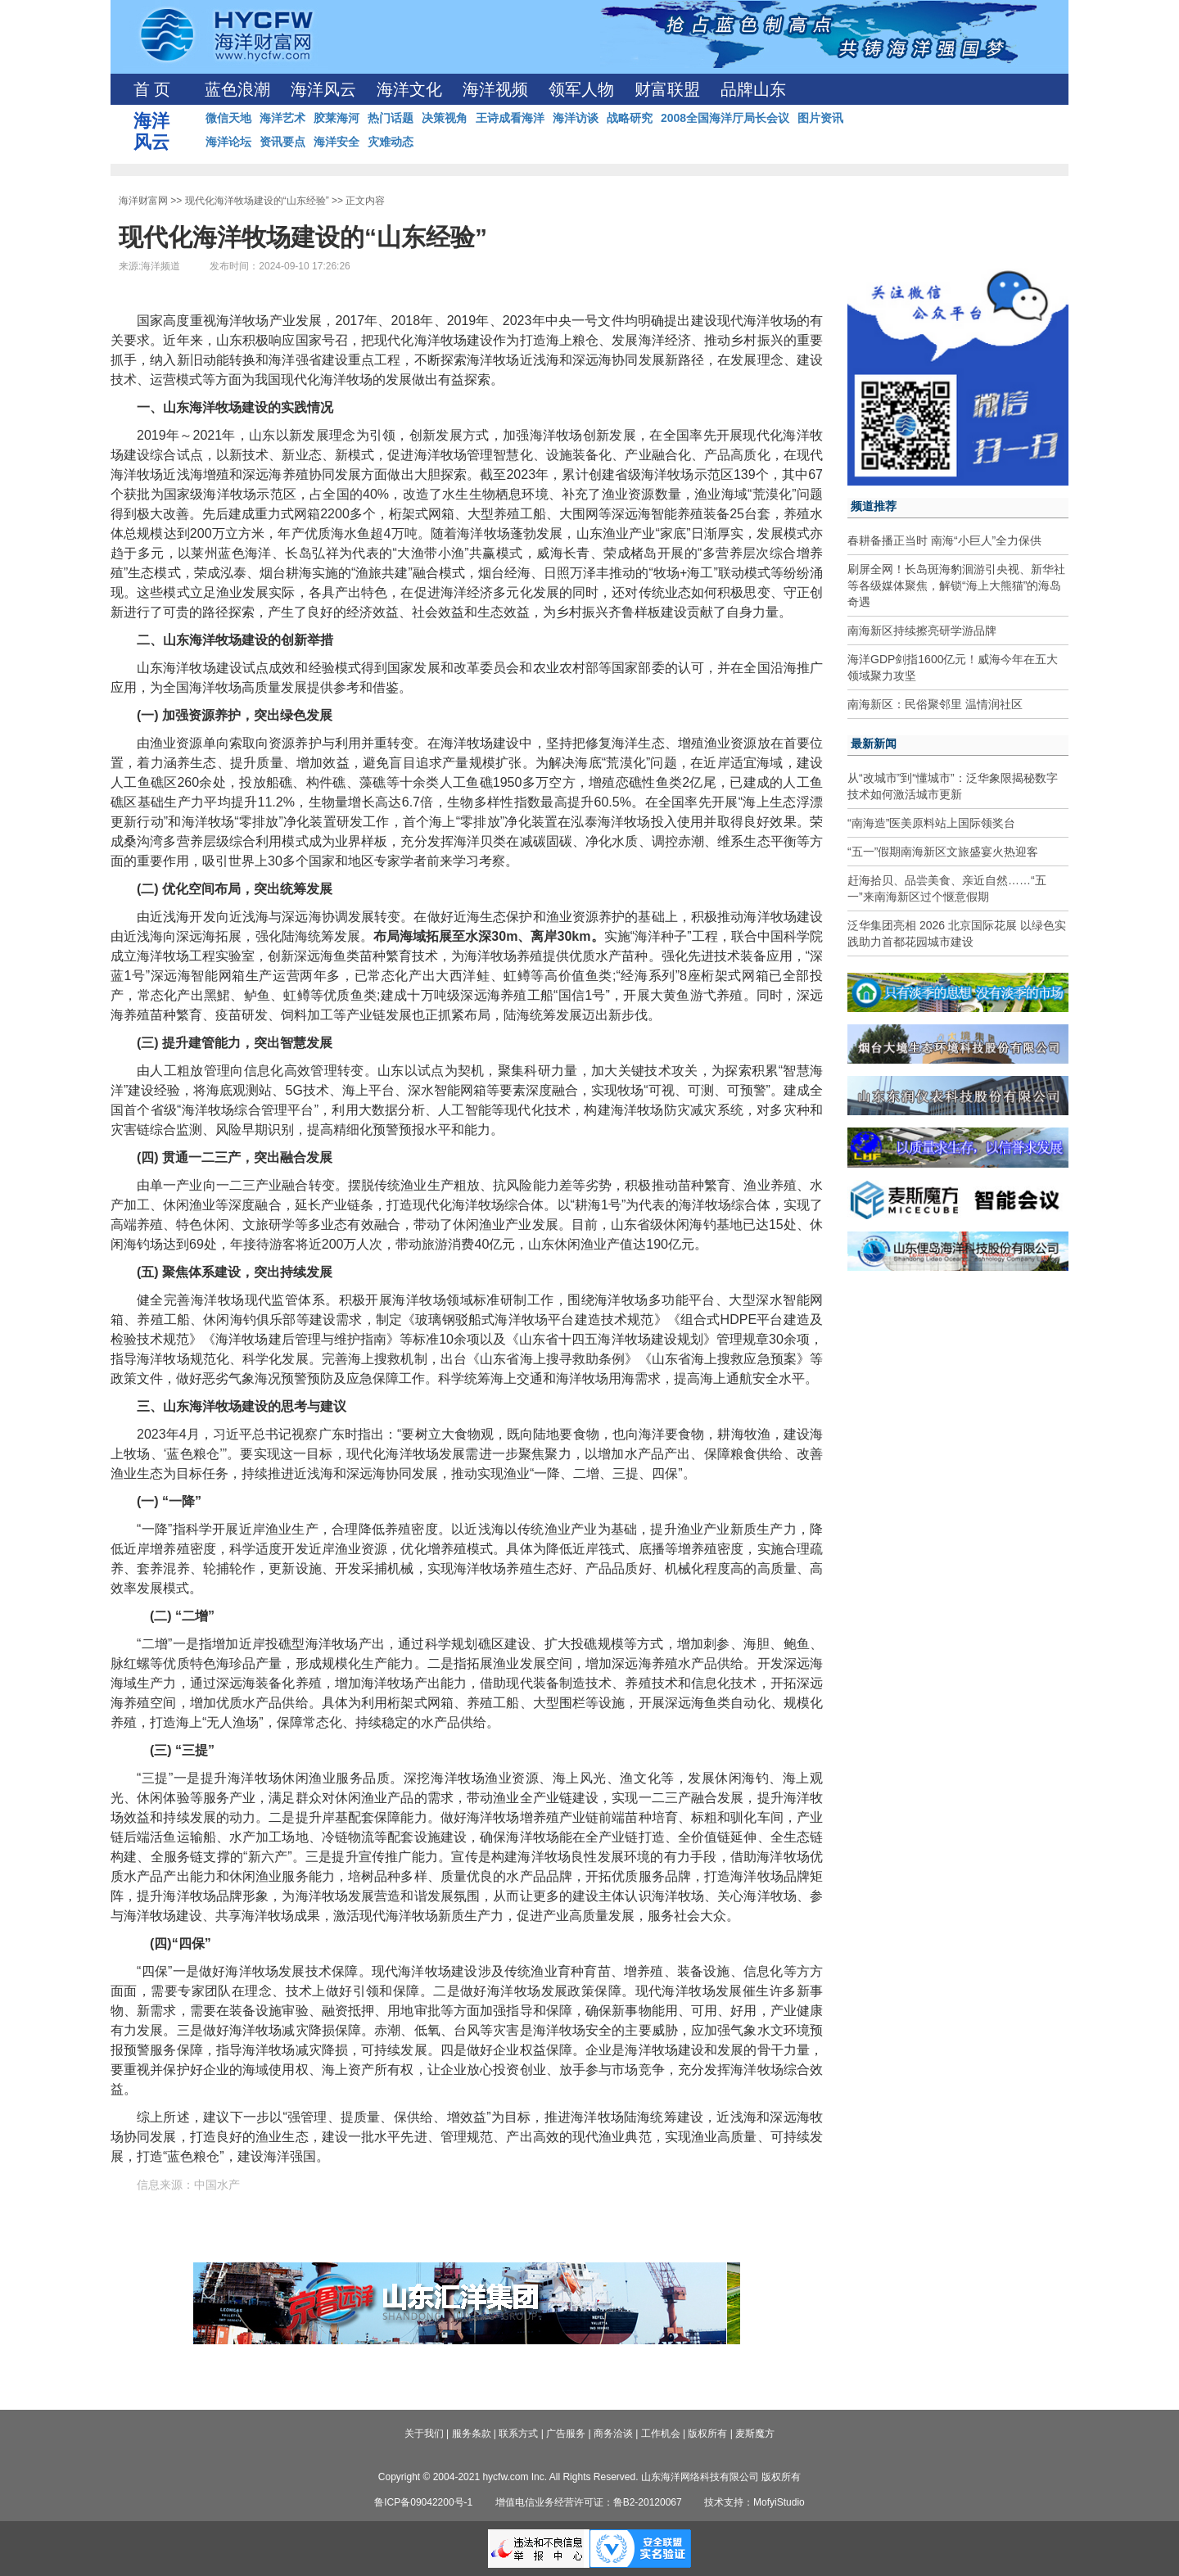 Image resolution: width=1179 pixels, height=2576 pixels. I want to click on 决策视角, so click(445, 117).